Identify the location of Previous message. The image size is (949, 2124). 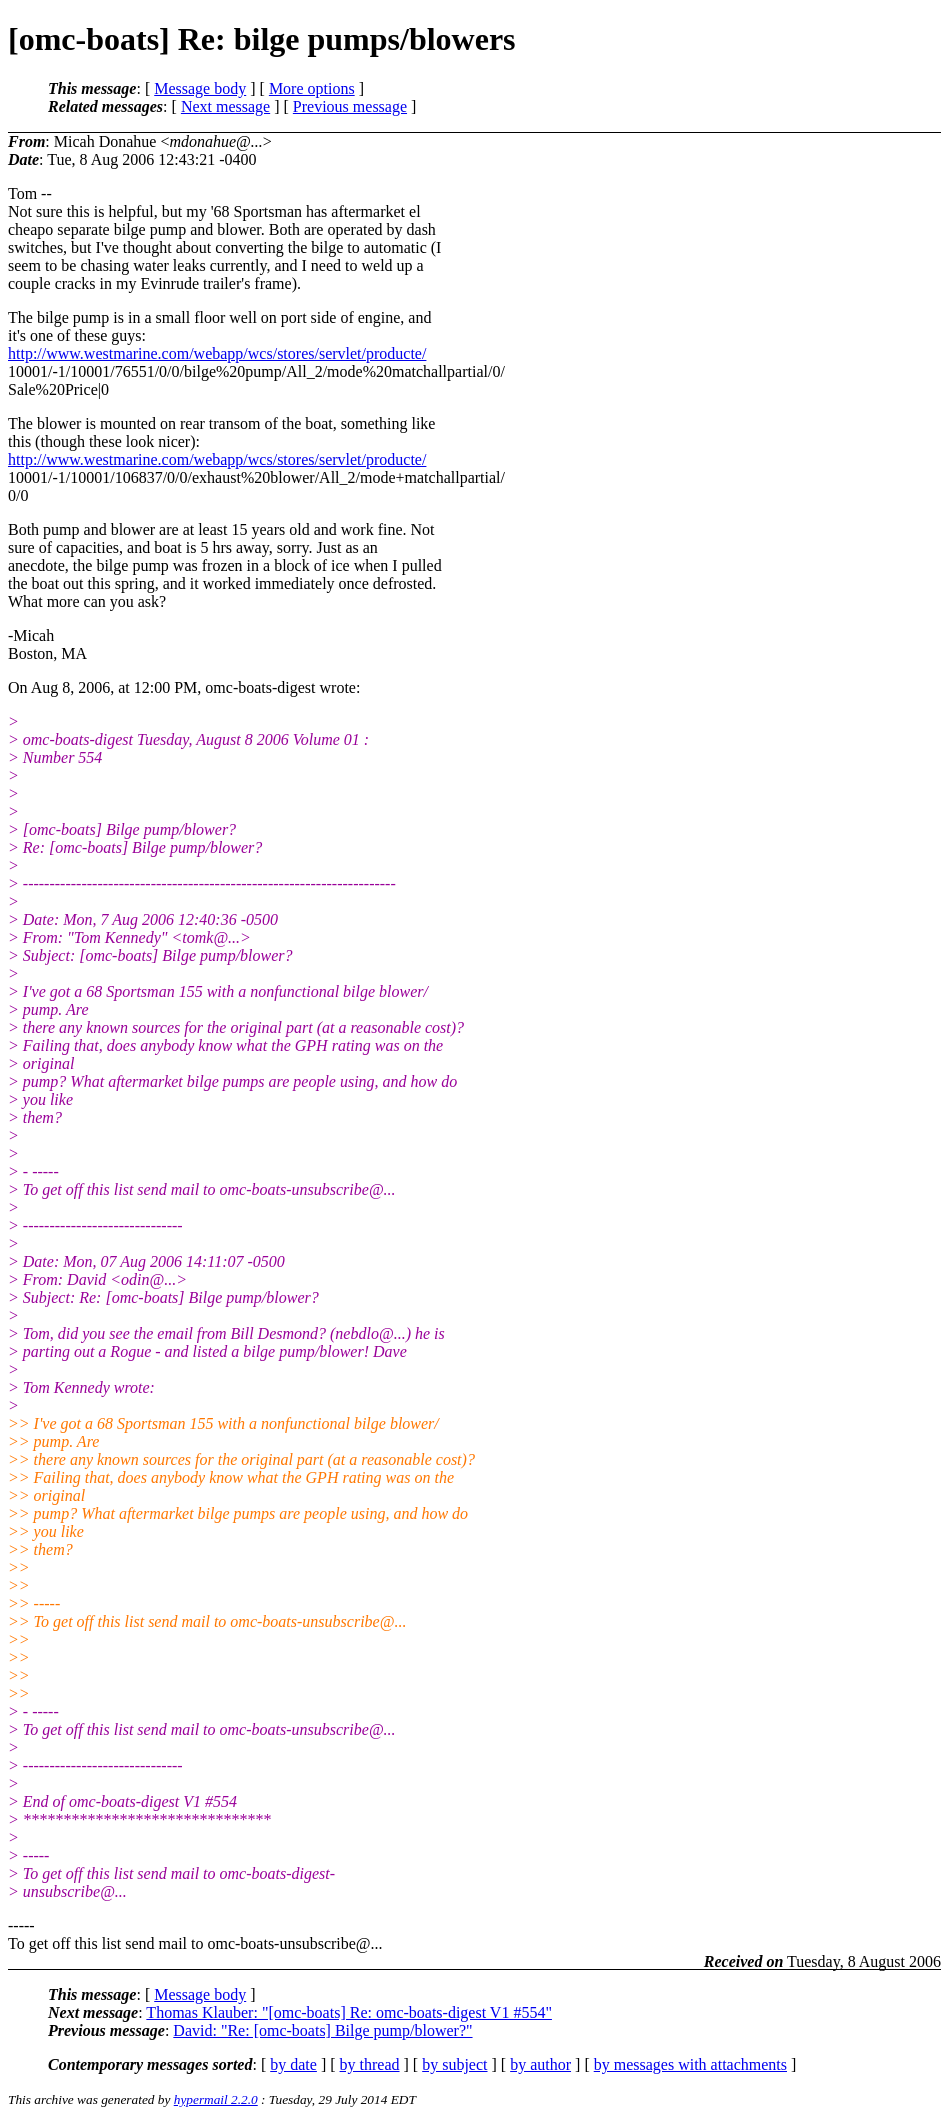
(350, 106).